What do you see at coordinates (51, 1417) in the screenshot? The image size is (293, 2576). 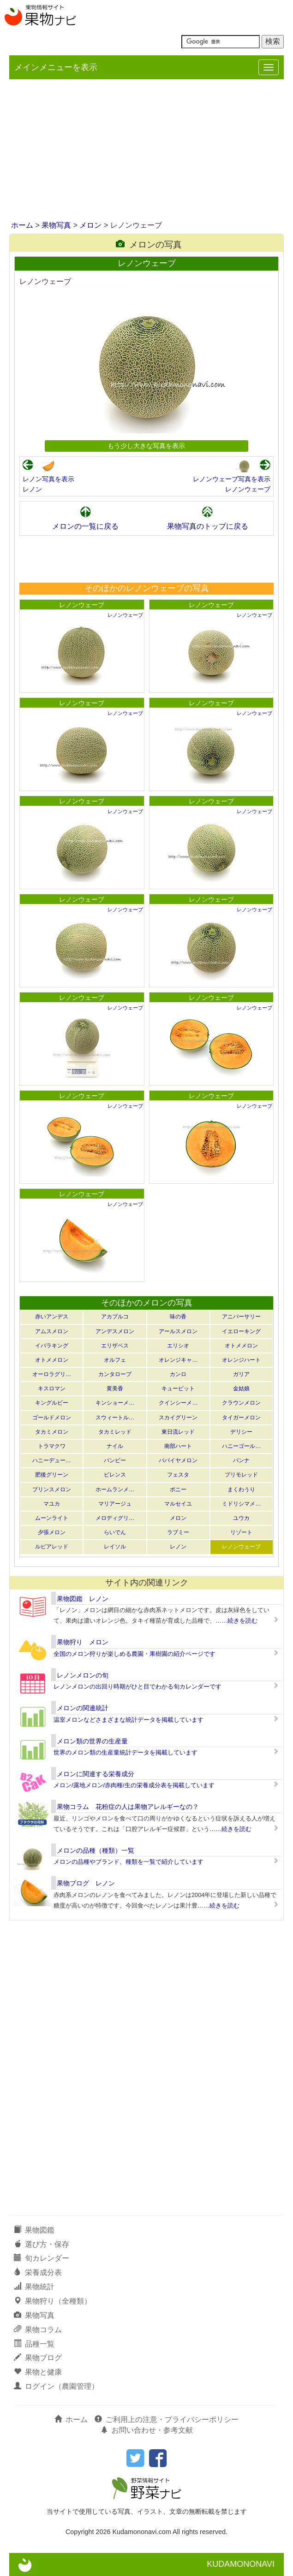 I see `ゴールドメロン` at bounding box center [51, 1417].